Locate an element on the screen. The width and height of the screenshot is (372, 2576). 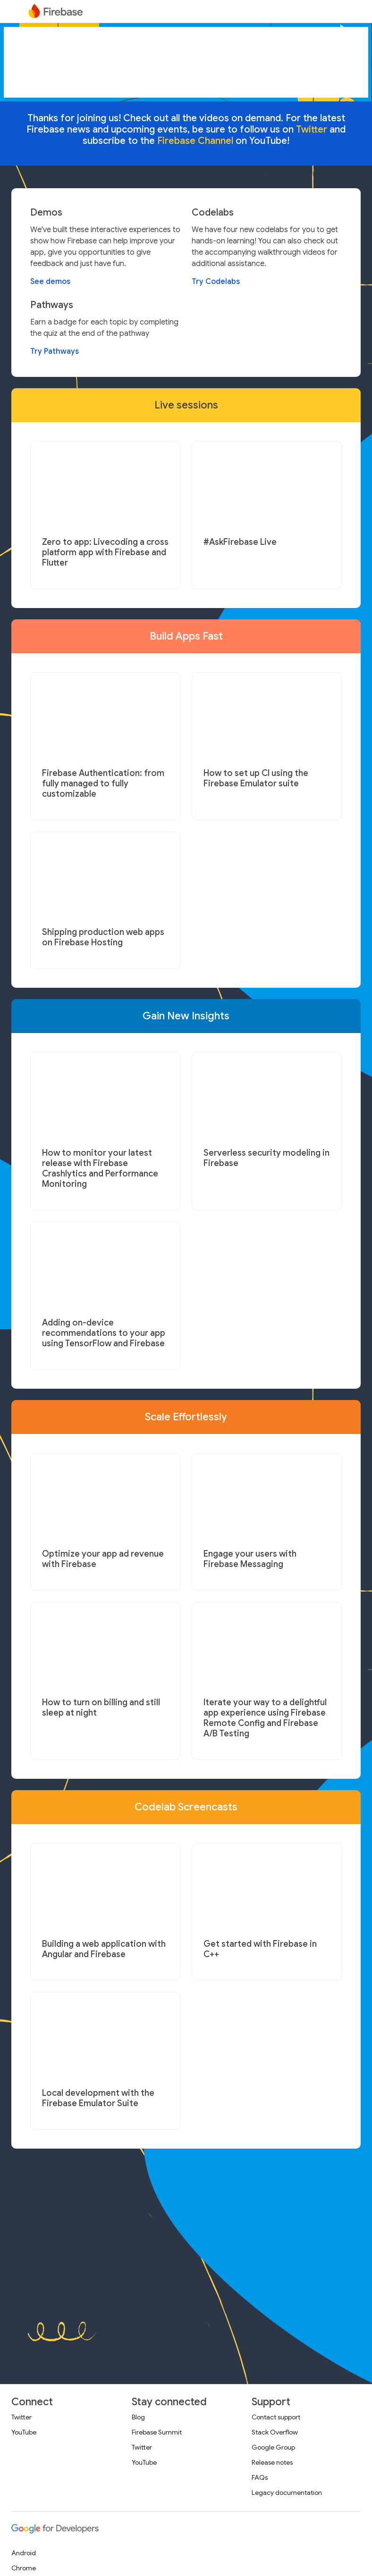
Legacy documentation is located at coordinates (287, 2492).